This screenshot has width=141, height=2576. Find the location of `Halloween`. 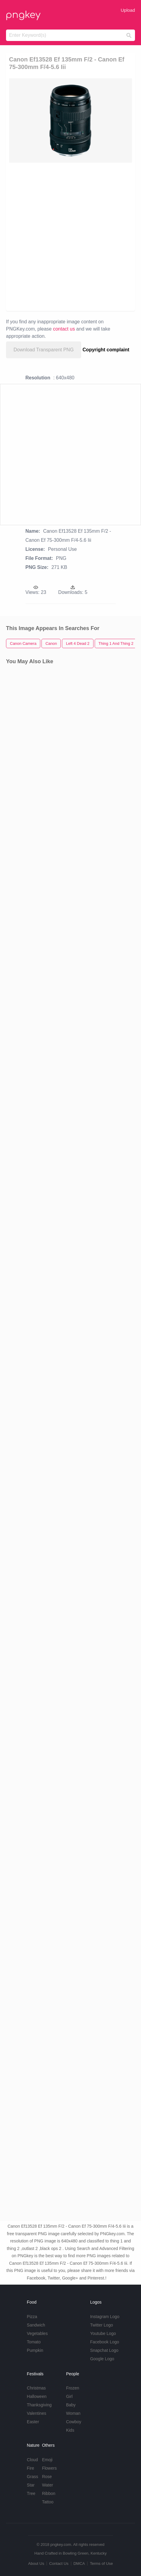

Halloween is located at coordinates (36, 2396).